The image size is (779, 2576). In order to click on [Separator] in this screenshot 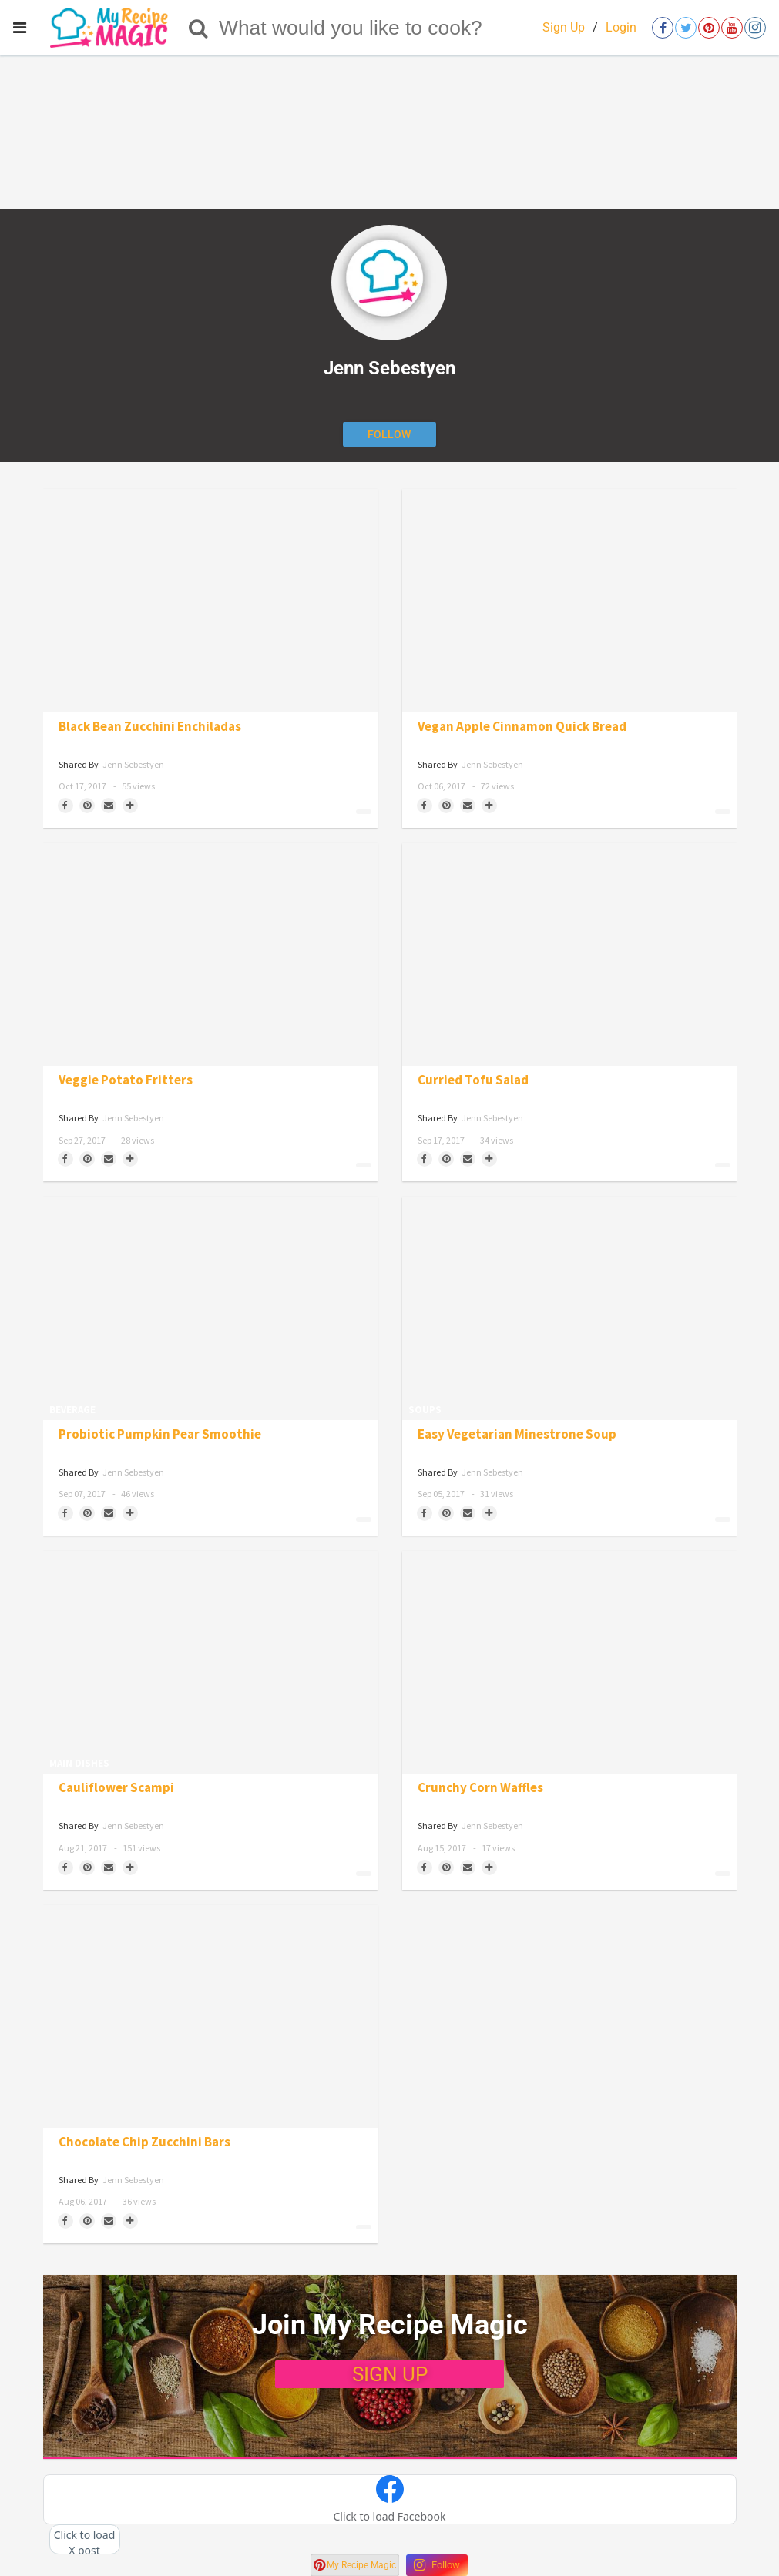, I will do `click(130, 805)`.